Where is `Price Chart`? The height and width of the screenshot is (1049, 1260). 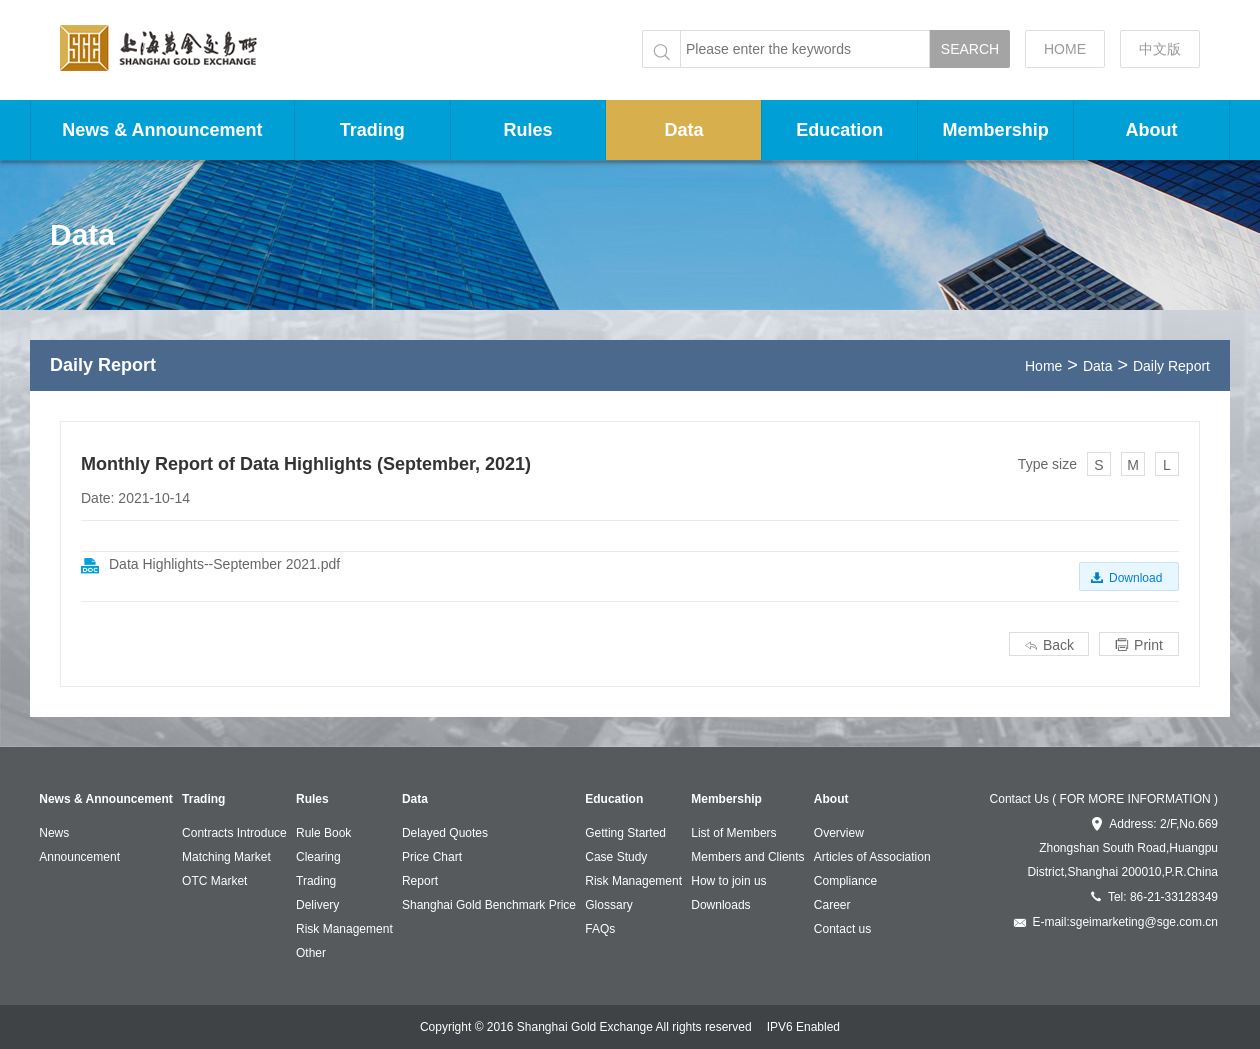 Price Chart is located at coordinates (432, 857).